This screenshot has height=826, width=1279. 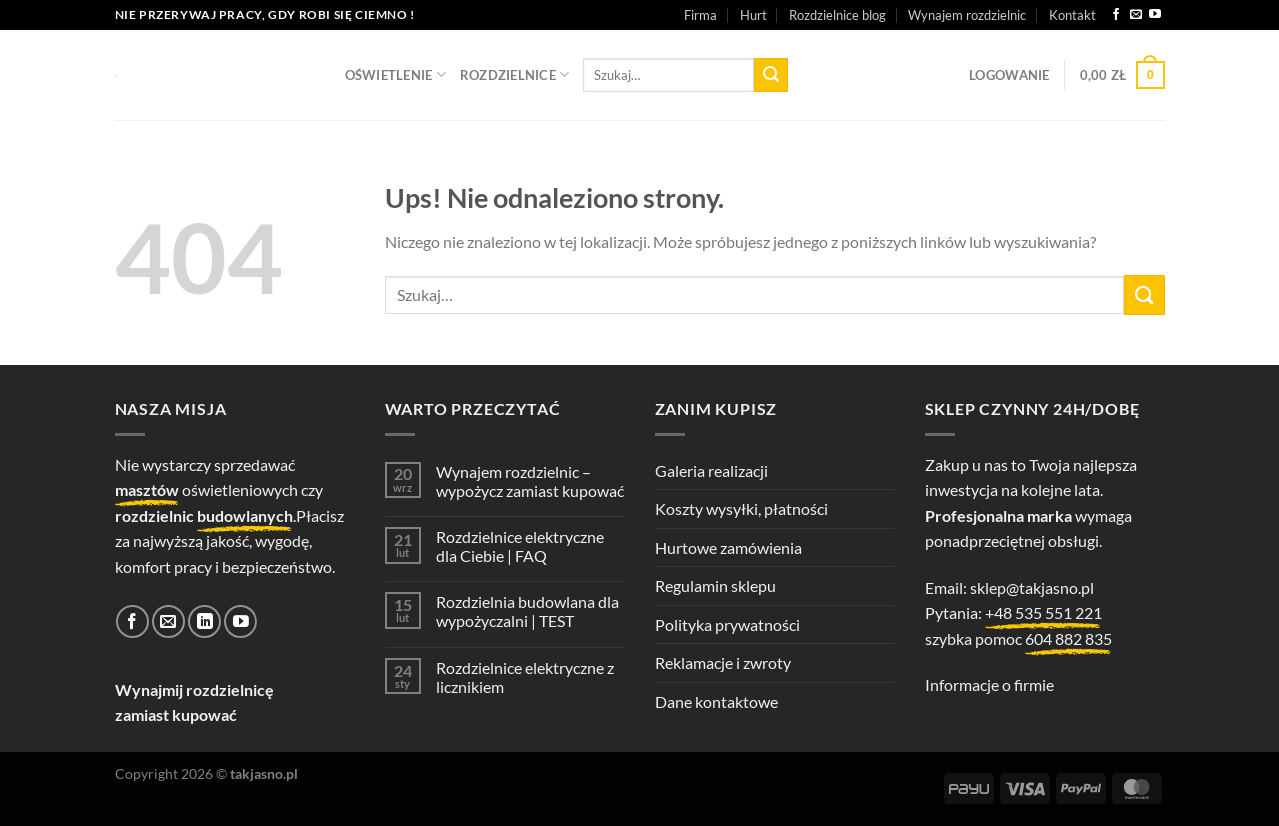 What do you see at coordinates (525, 677) in the screenshot?
I see `Rozdzielnice elektryczne z licznikiem` at bounding box center [525, 677].